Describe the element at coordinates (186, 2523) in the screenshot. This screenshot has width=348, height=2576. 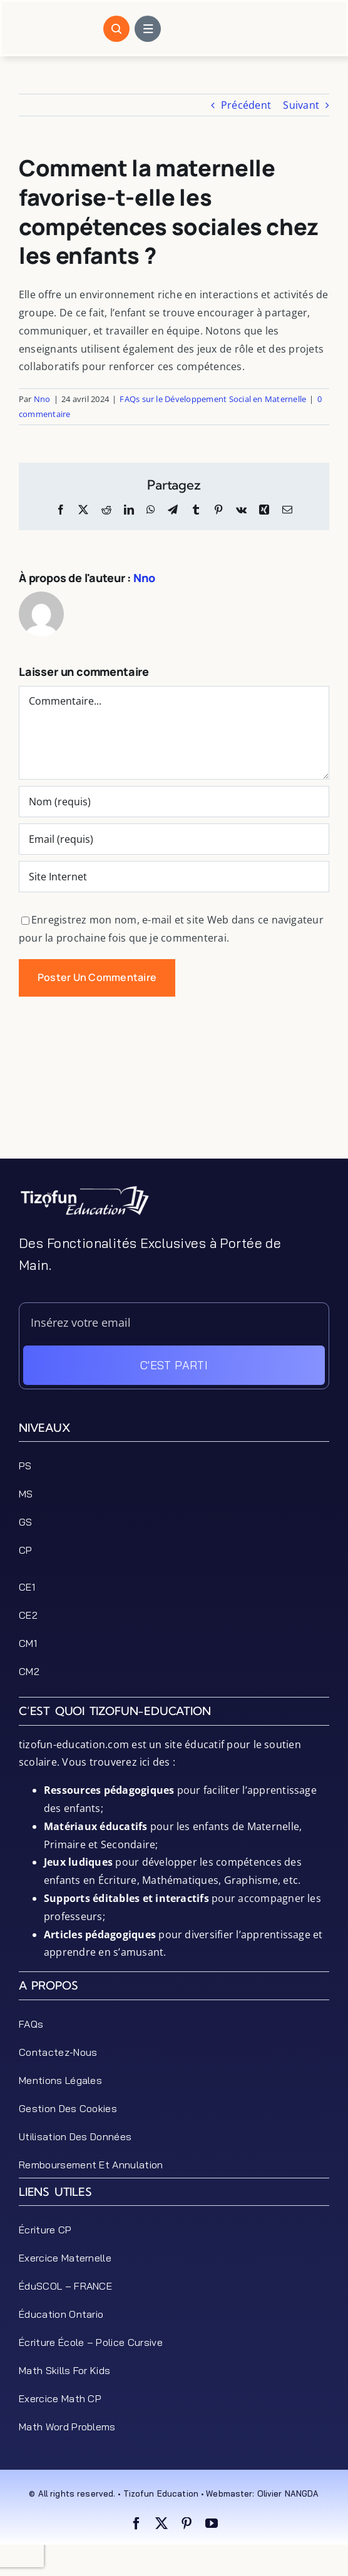
I see `[pinterest]` at that location.